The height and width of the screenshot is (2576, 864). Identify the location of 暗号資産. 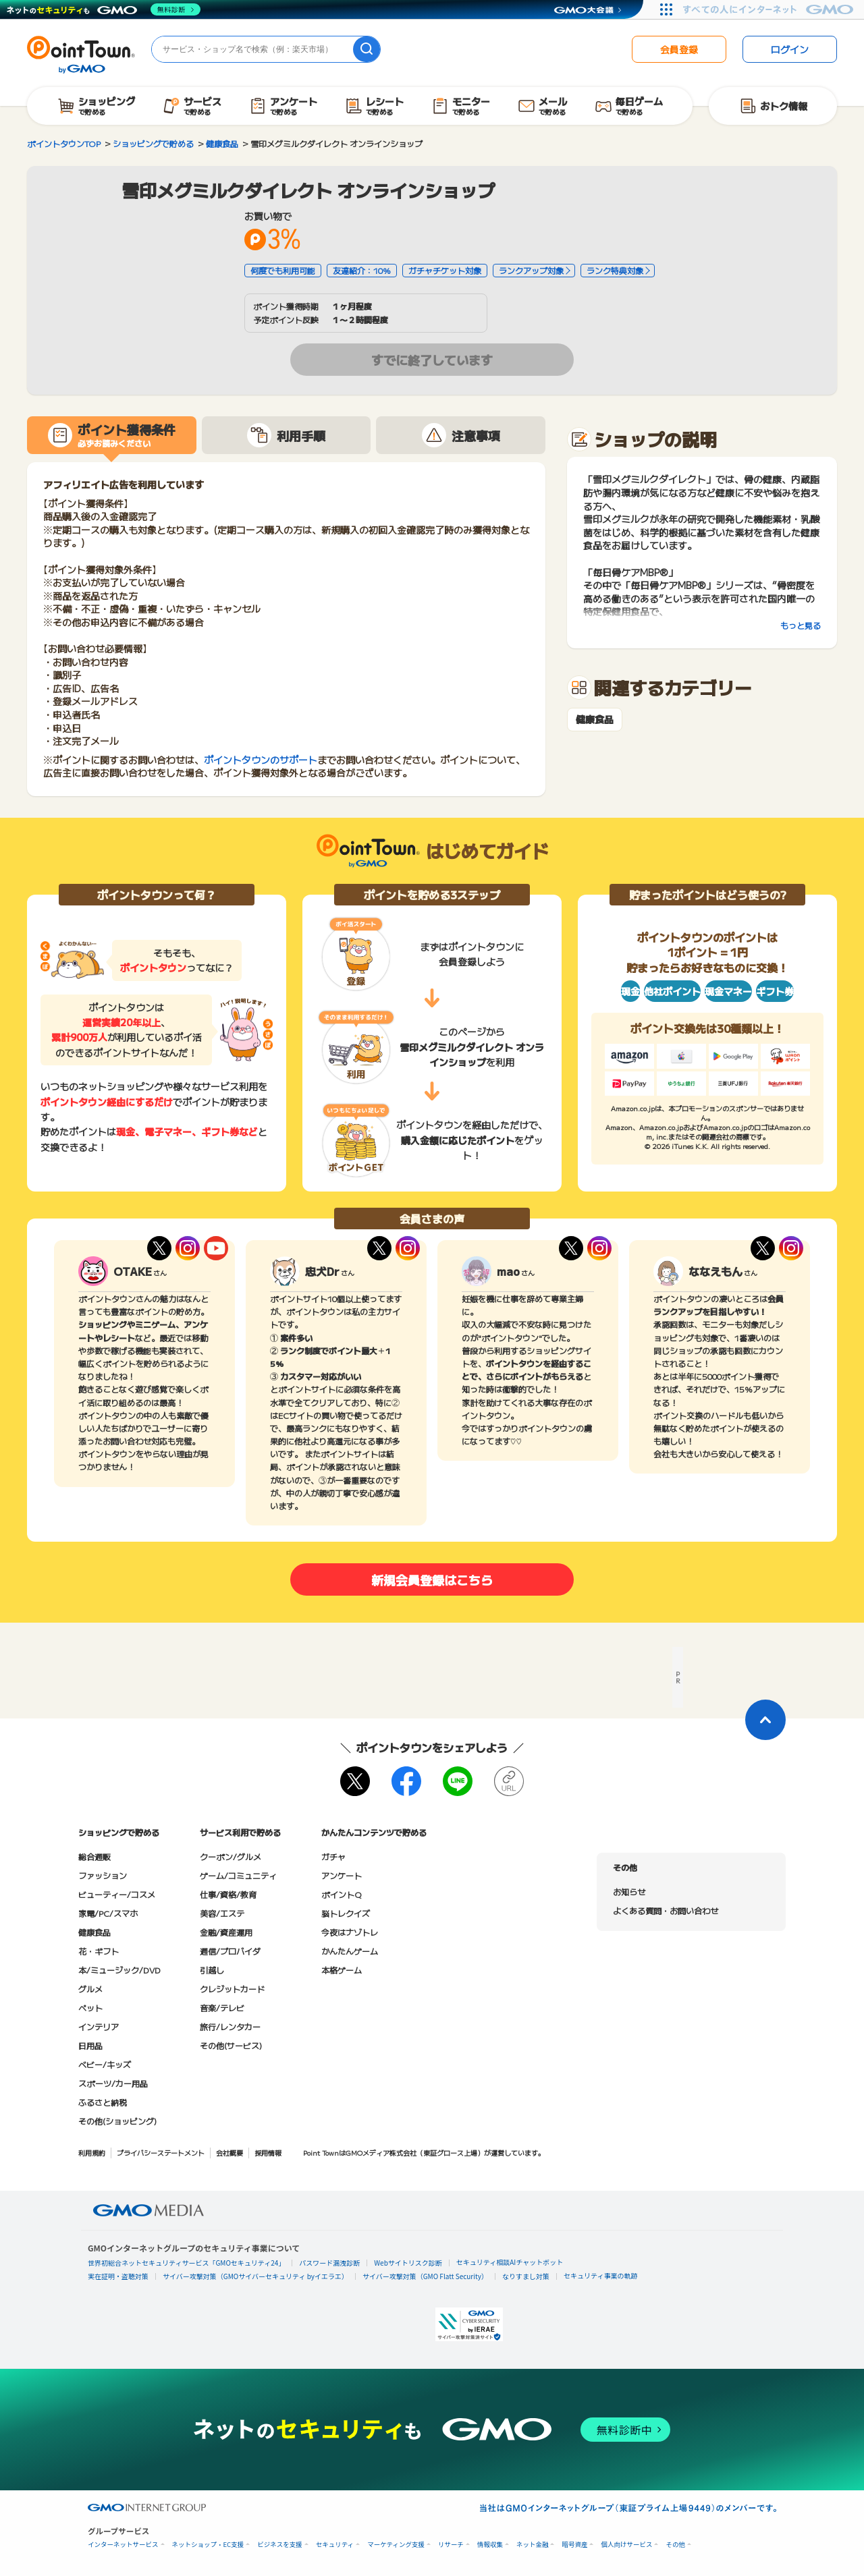
(574, 2544).